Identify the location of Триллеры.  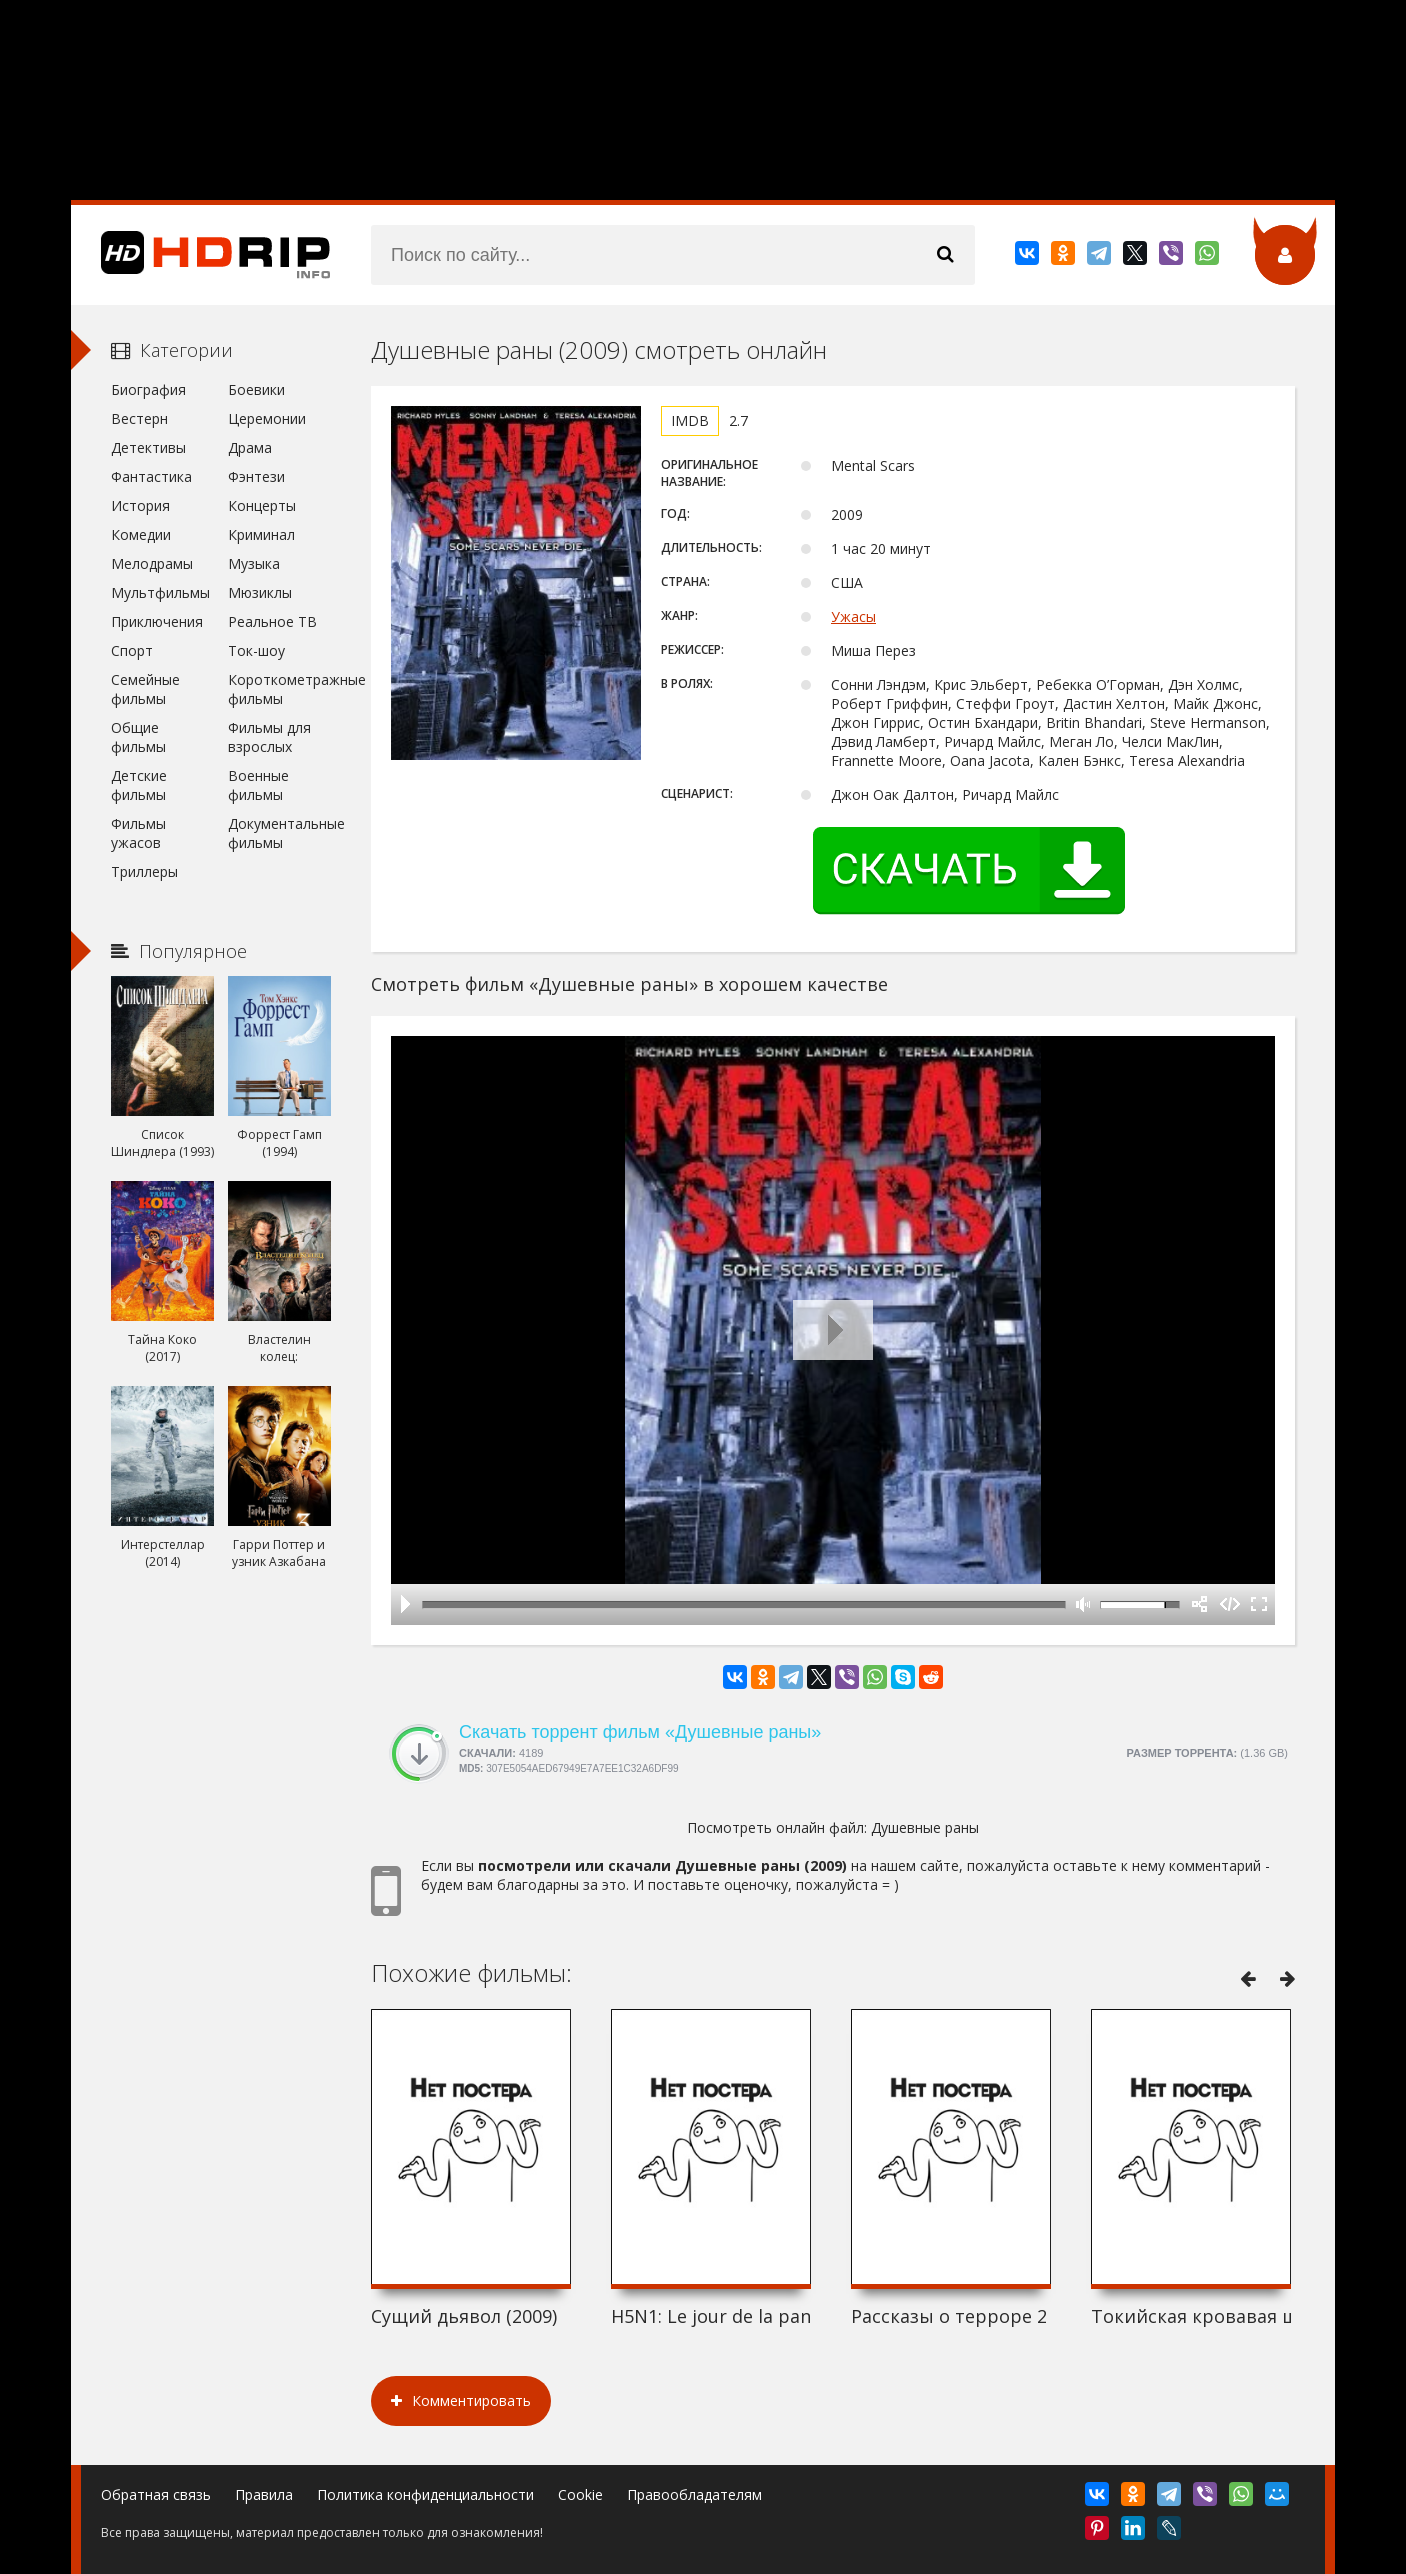
(144, 871).